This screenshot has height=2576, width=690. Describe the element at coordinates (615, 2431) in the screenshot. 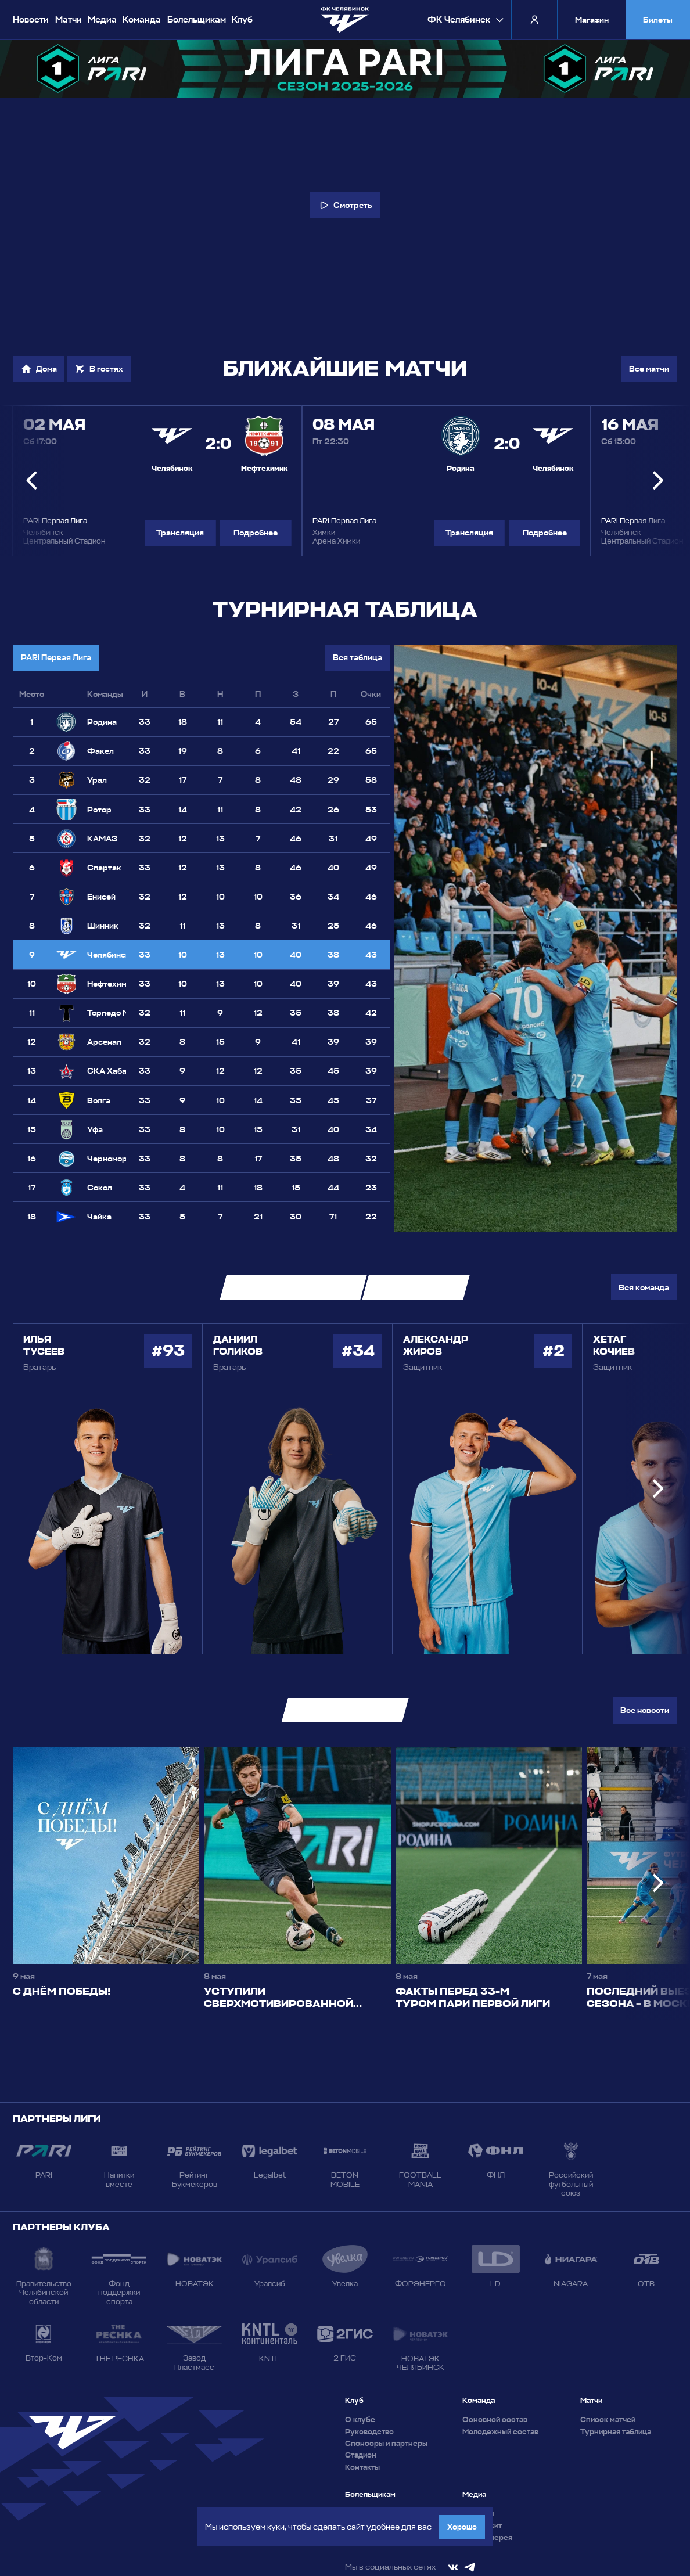

I see `Турнирная таблица` at that location.